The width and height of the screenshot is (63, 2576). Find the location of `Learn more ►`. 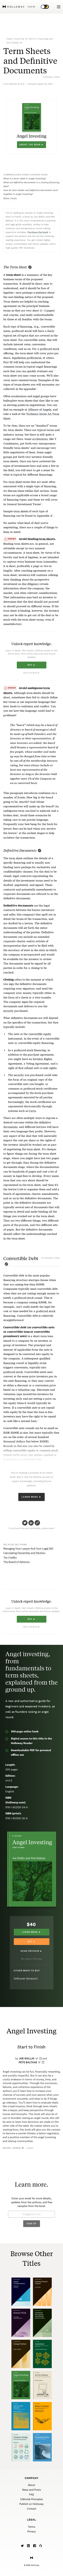

Learn more ► is located at coordinates (31, 1932).